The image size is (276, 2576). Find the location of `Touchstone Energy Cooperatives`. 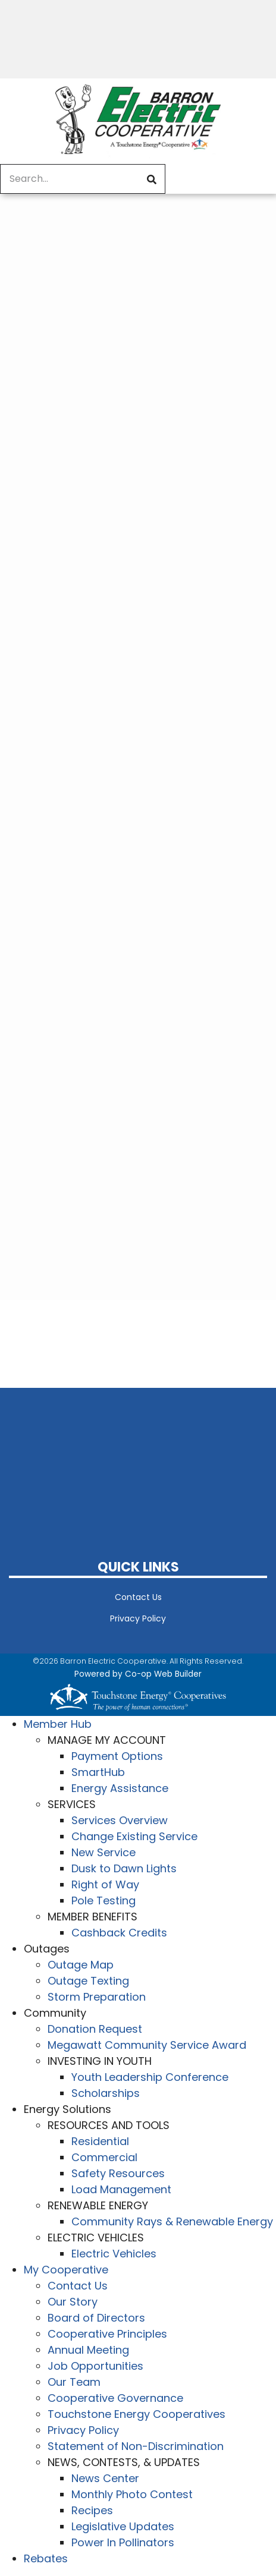

Touchstone Energy Cooperatives is located at coordinates (136, 2414).